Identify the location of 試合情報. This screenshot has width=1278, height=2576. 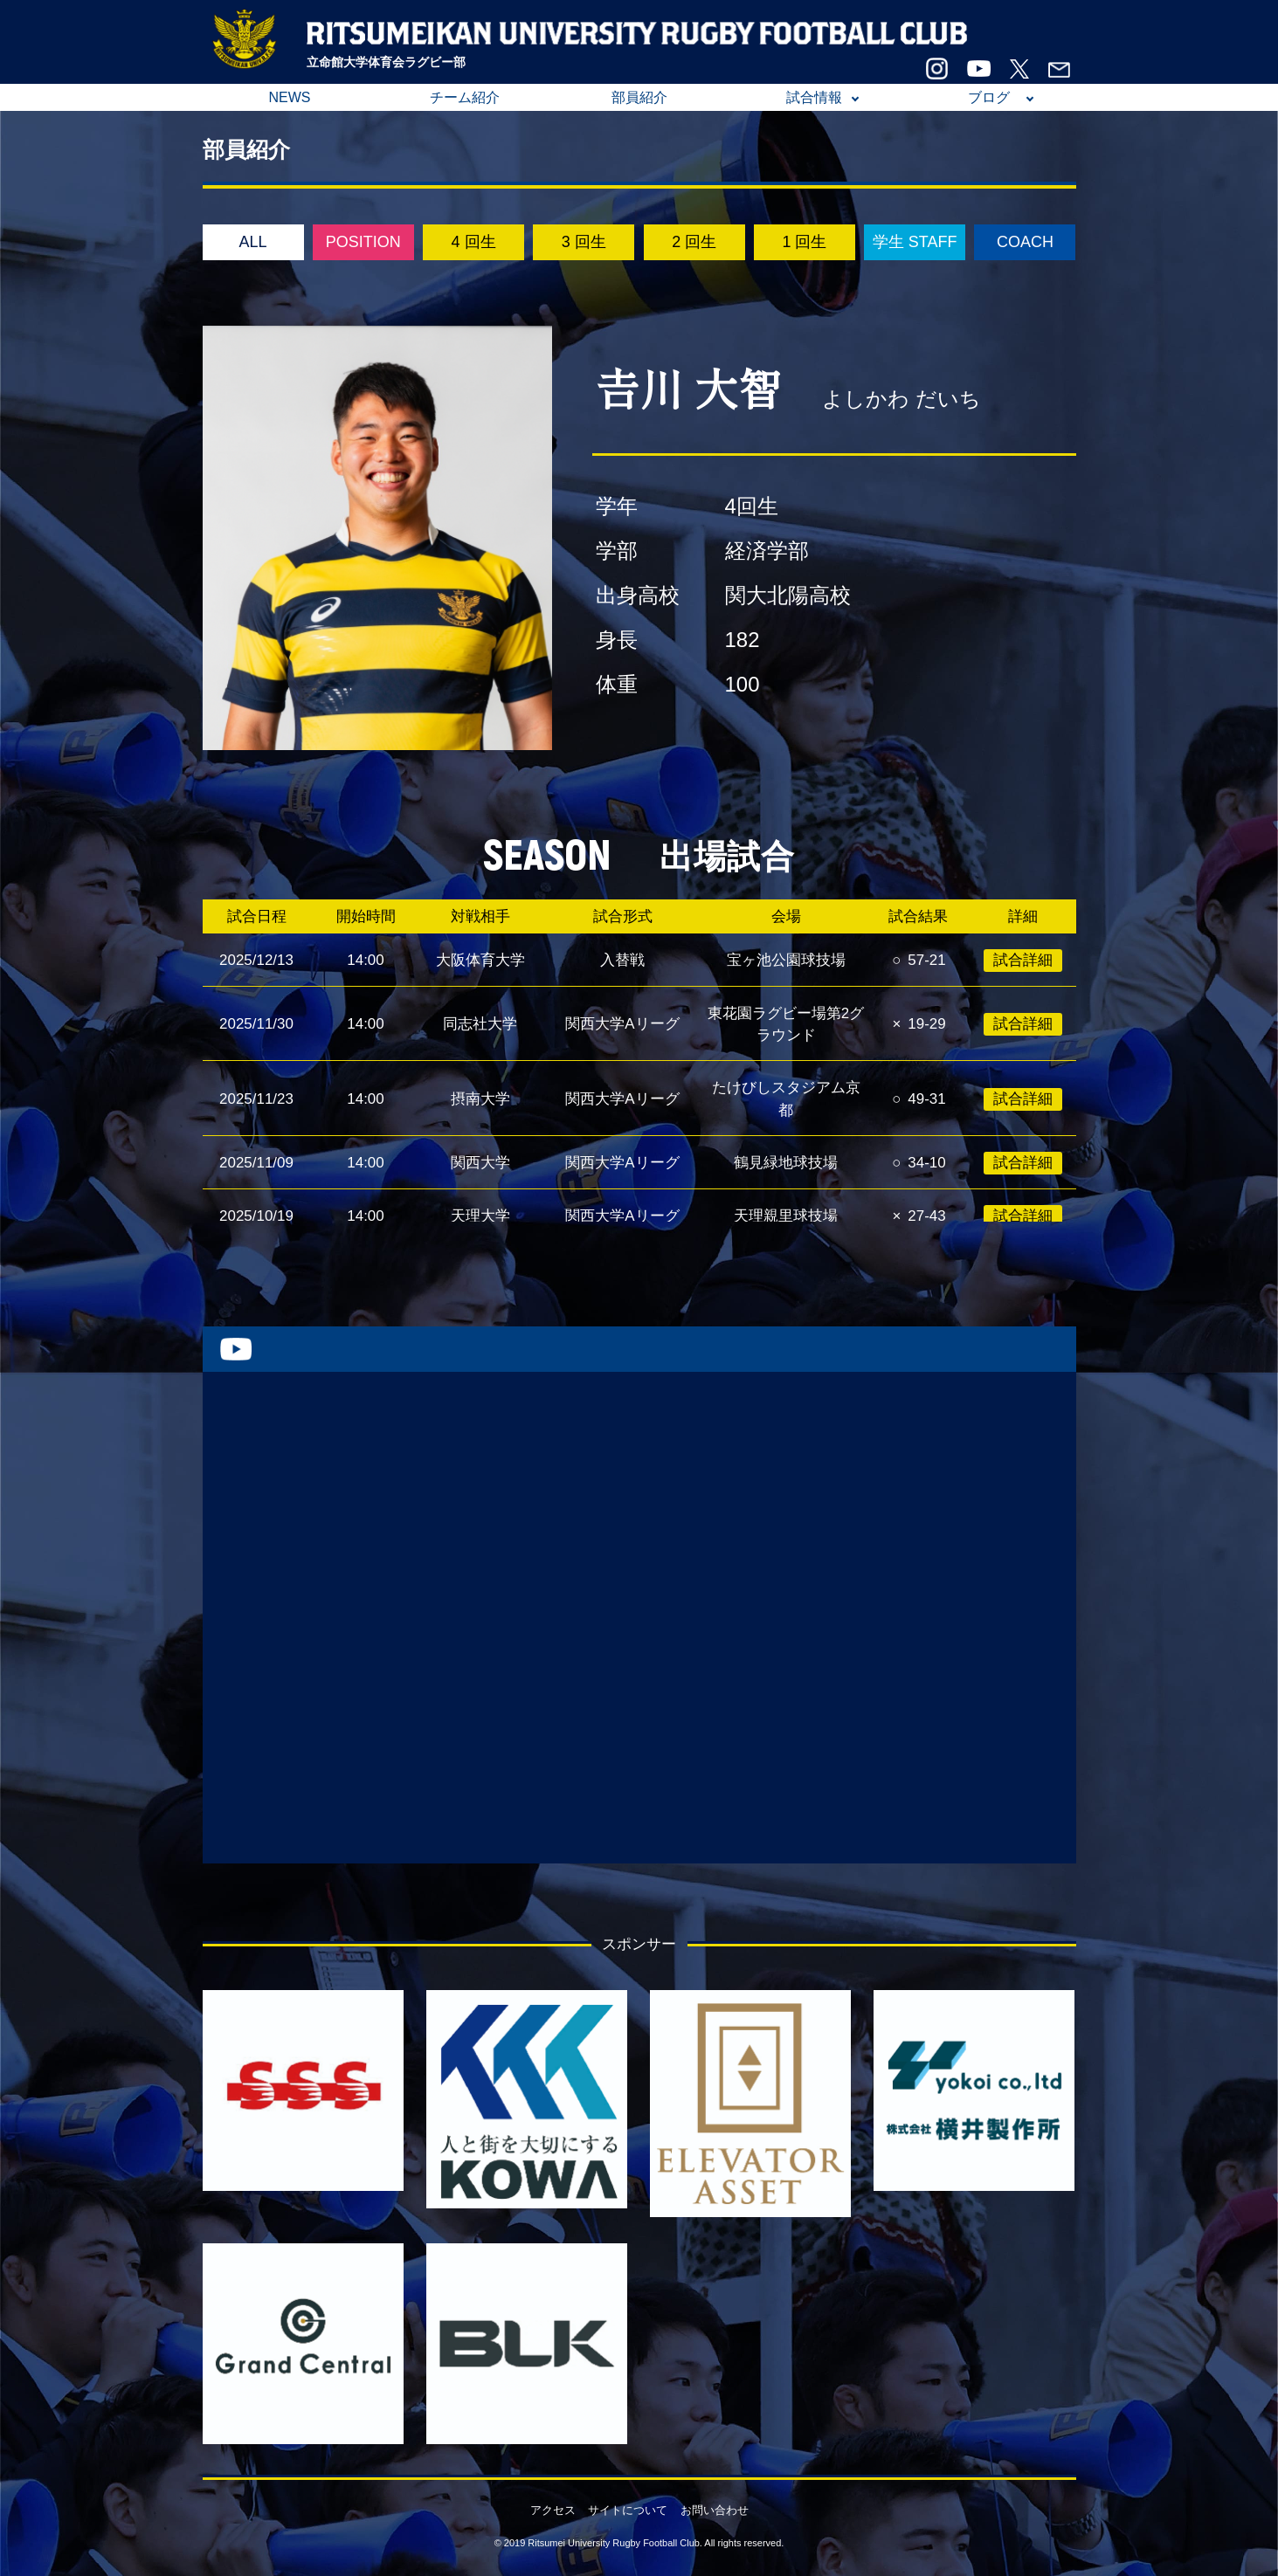
(814, 97).